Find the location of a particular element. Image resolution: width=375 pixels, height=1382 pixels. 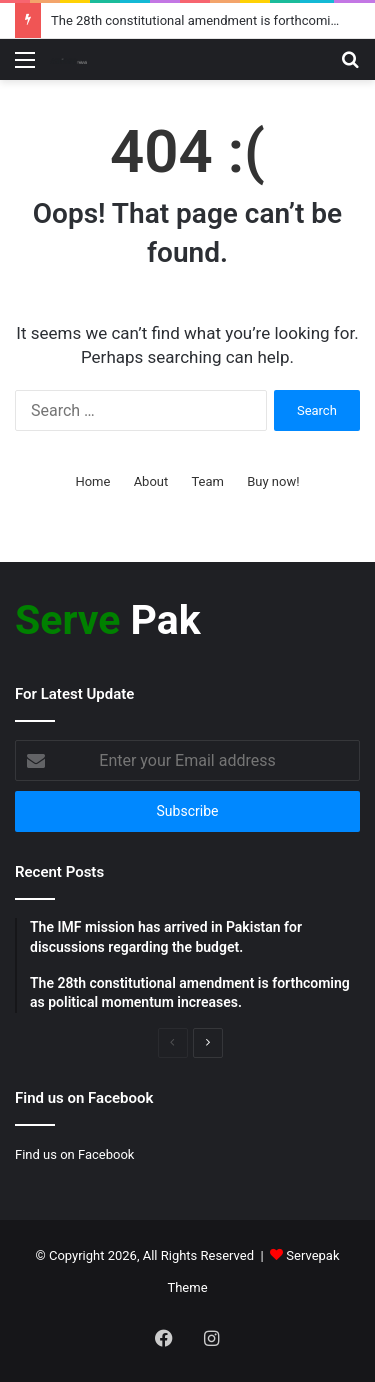

Team is located at coordinates (207, 481).